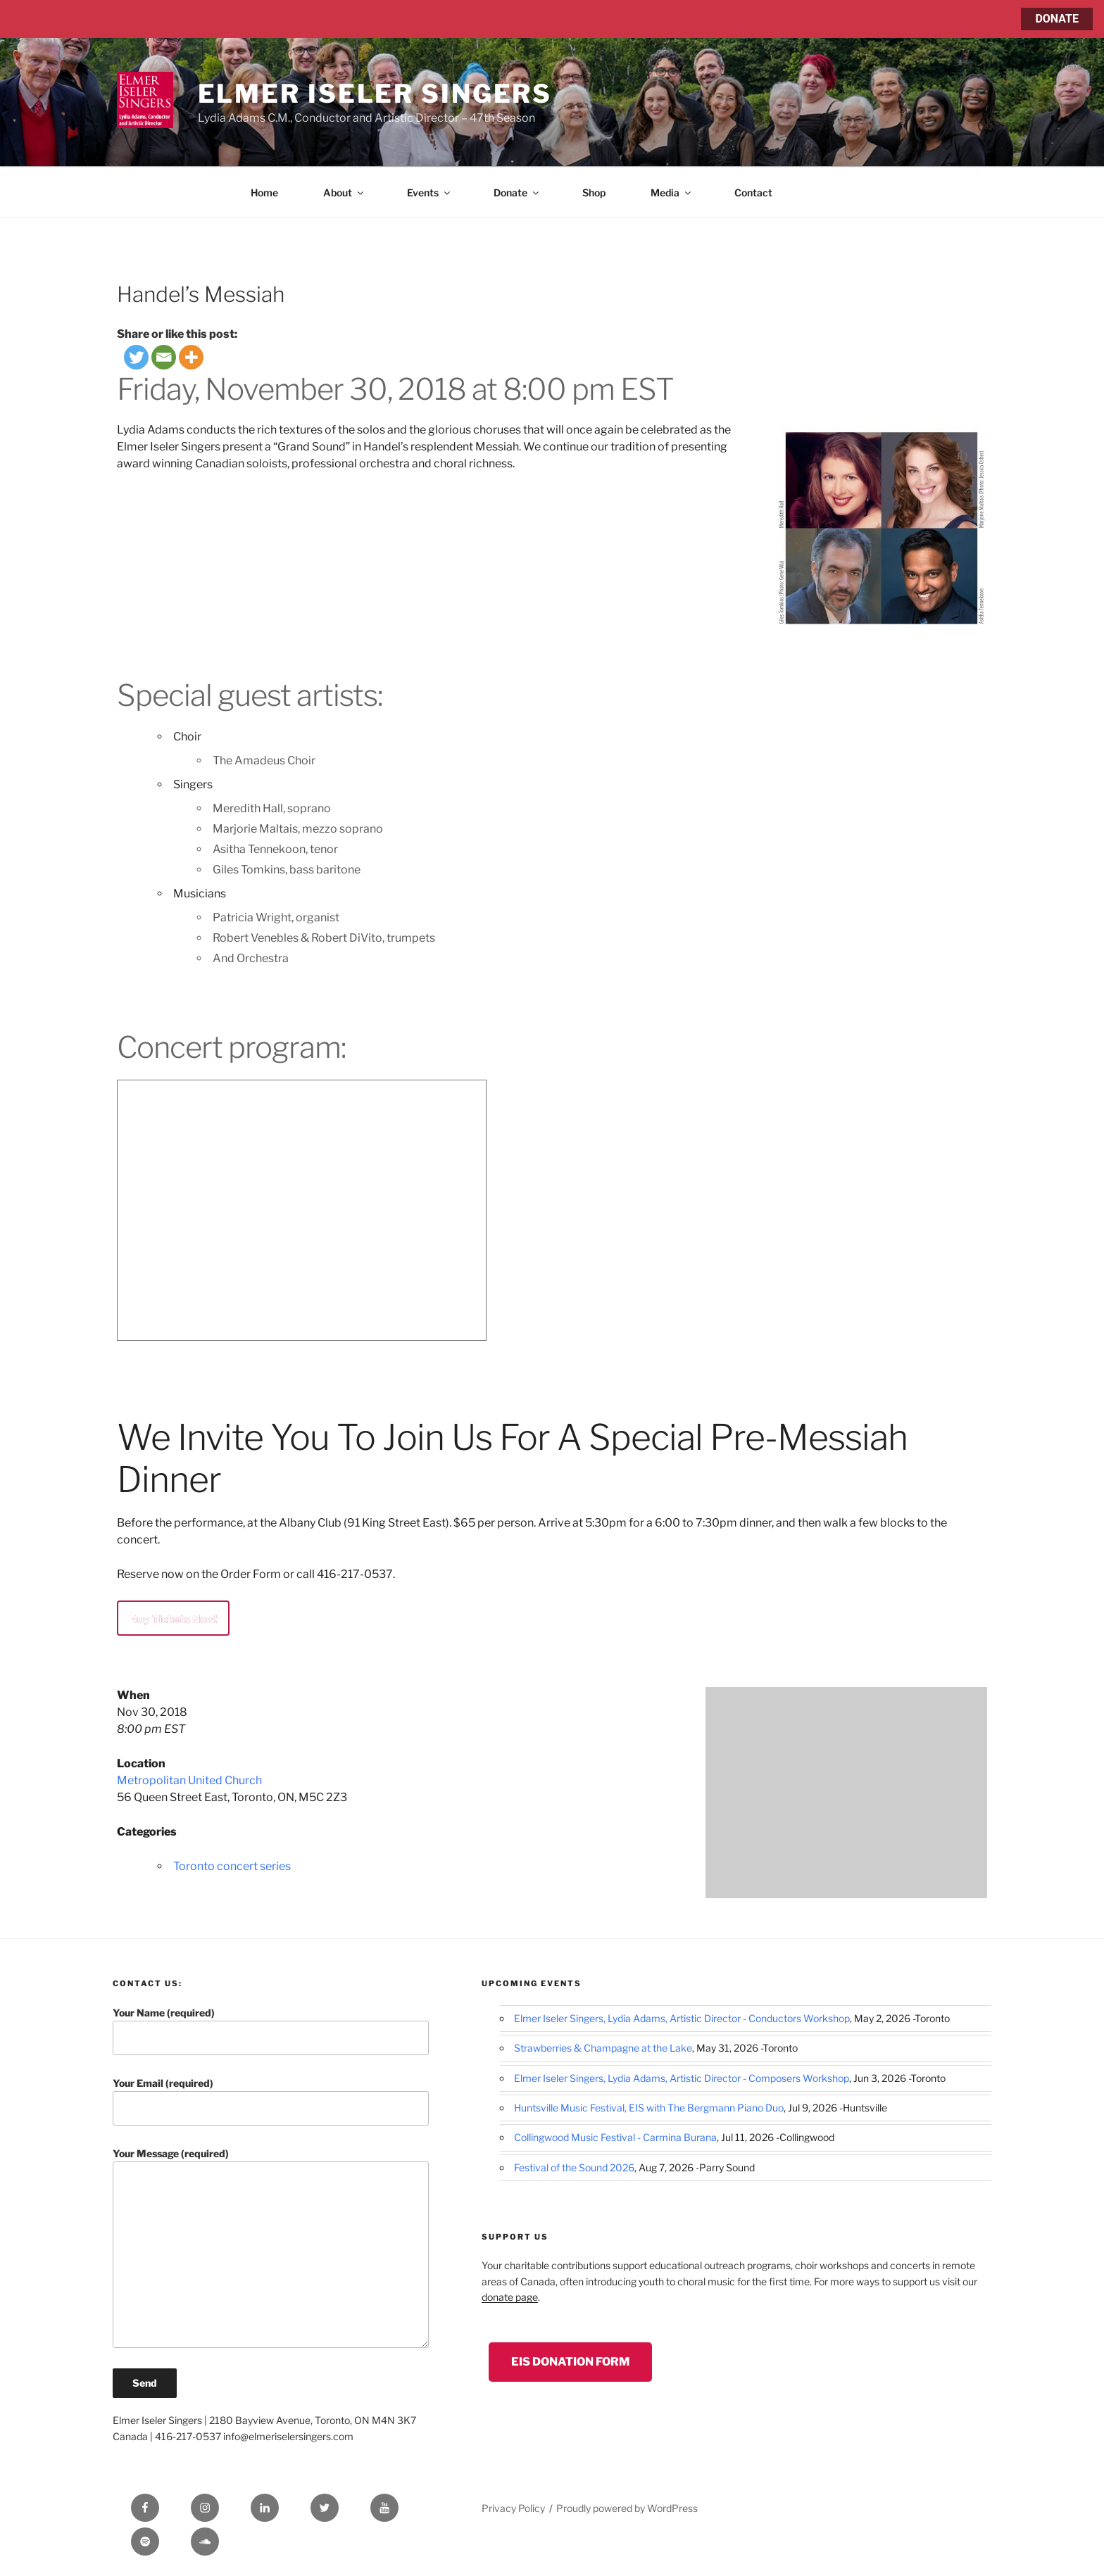 This screenshot has width=1104, height=2576. What do you see at coordinates (682, 2018) in the screenshot?
I see `Elmer Iseler Singers, Lydia Adams, Artistic Director - Conductors Workshop` at bounding box center [682, 2018].